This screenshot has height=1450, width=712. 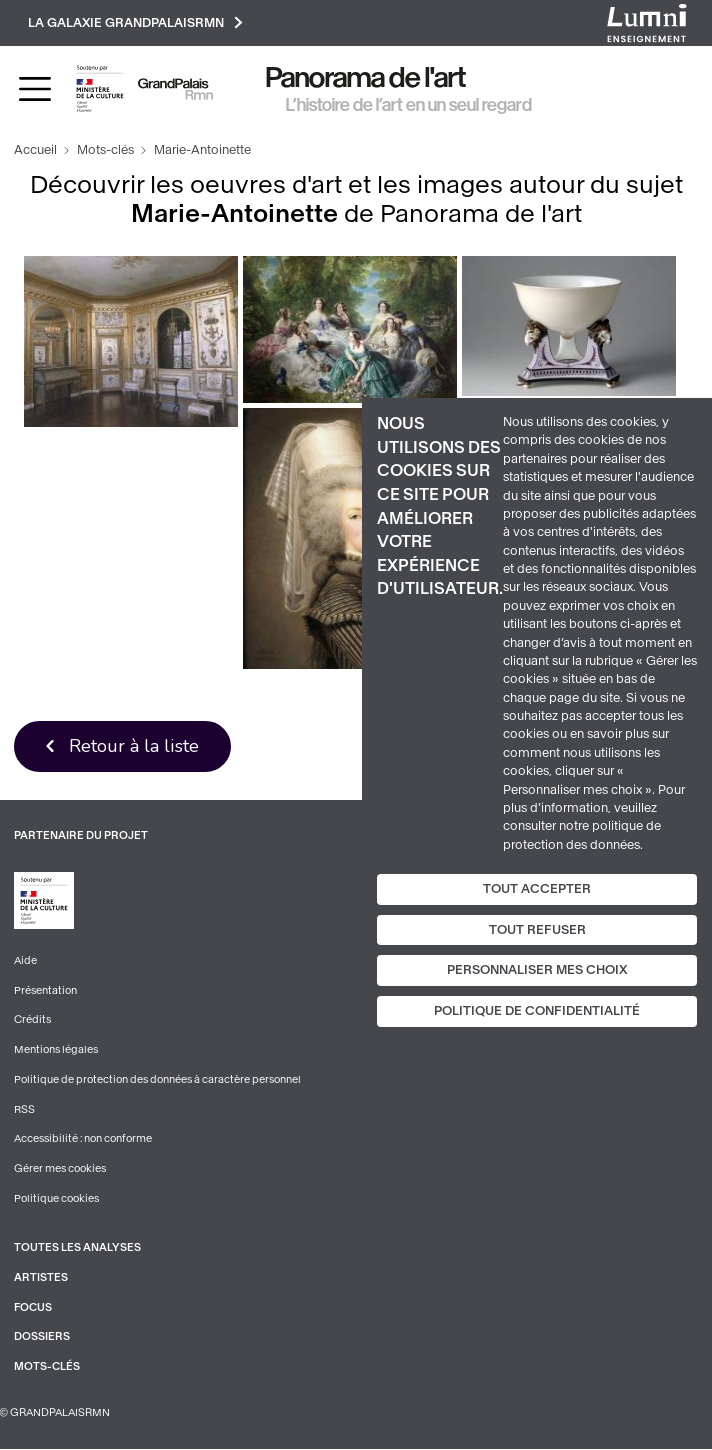 I want to click on La galaxie GrandPalaisRmn, so click(x=136, y=22).